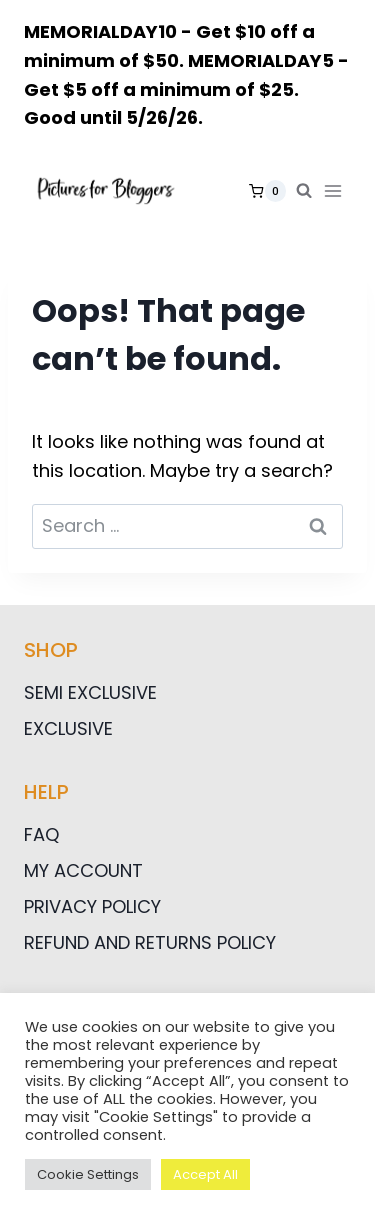 The image size is (375, 1220). What do you see at coordinates (267, 191) in the screenshot?
I see `[Shopping Cart]` at bounding box center [267, 191].